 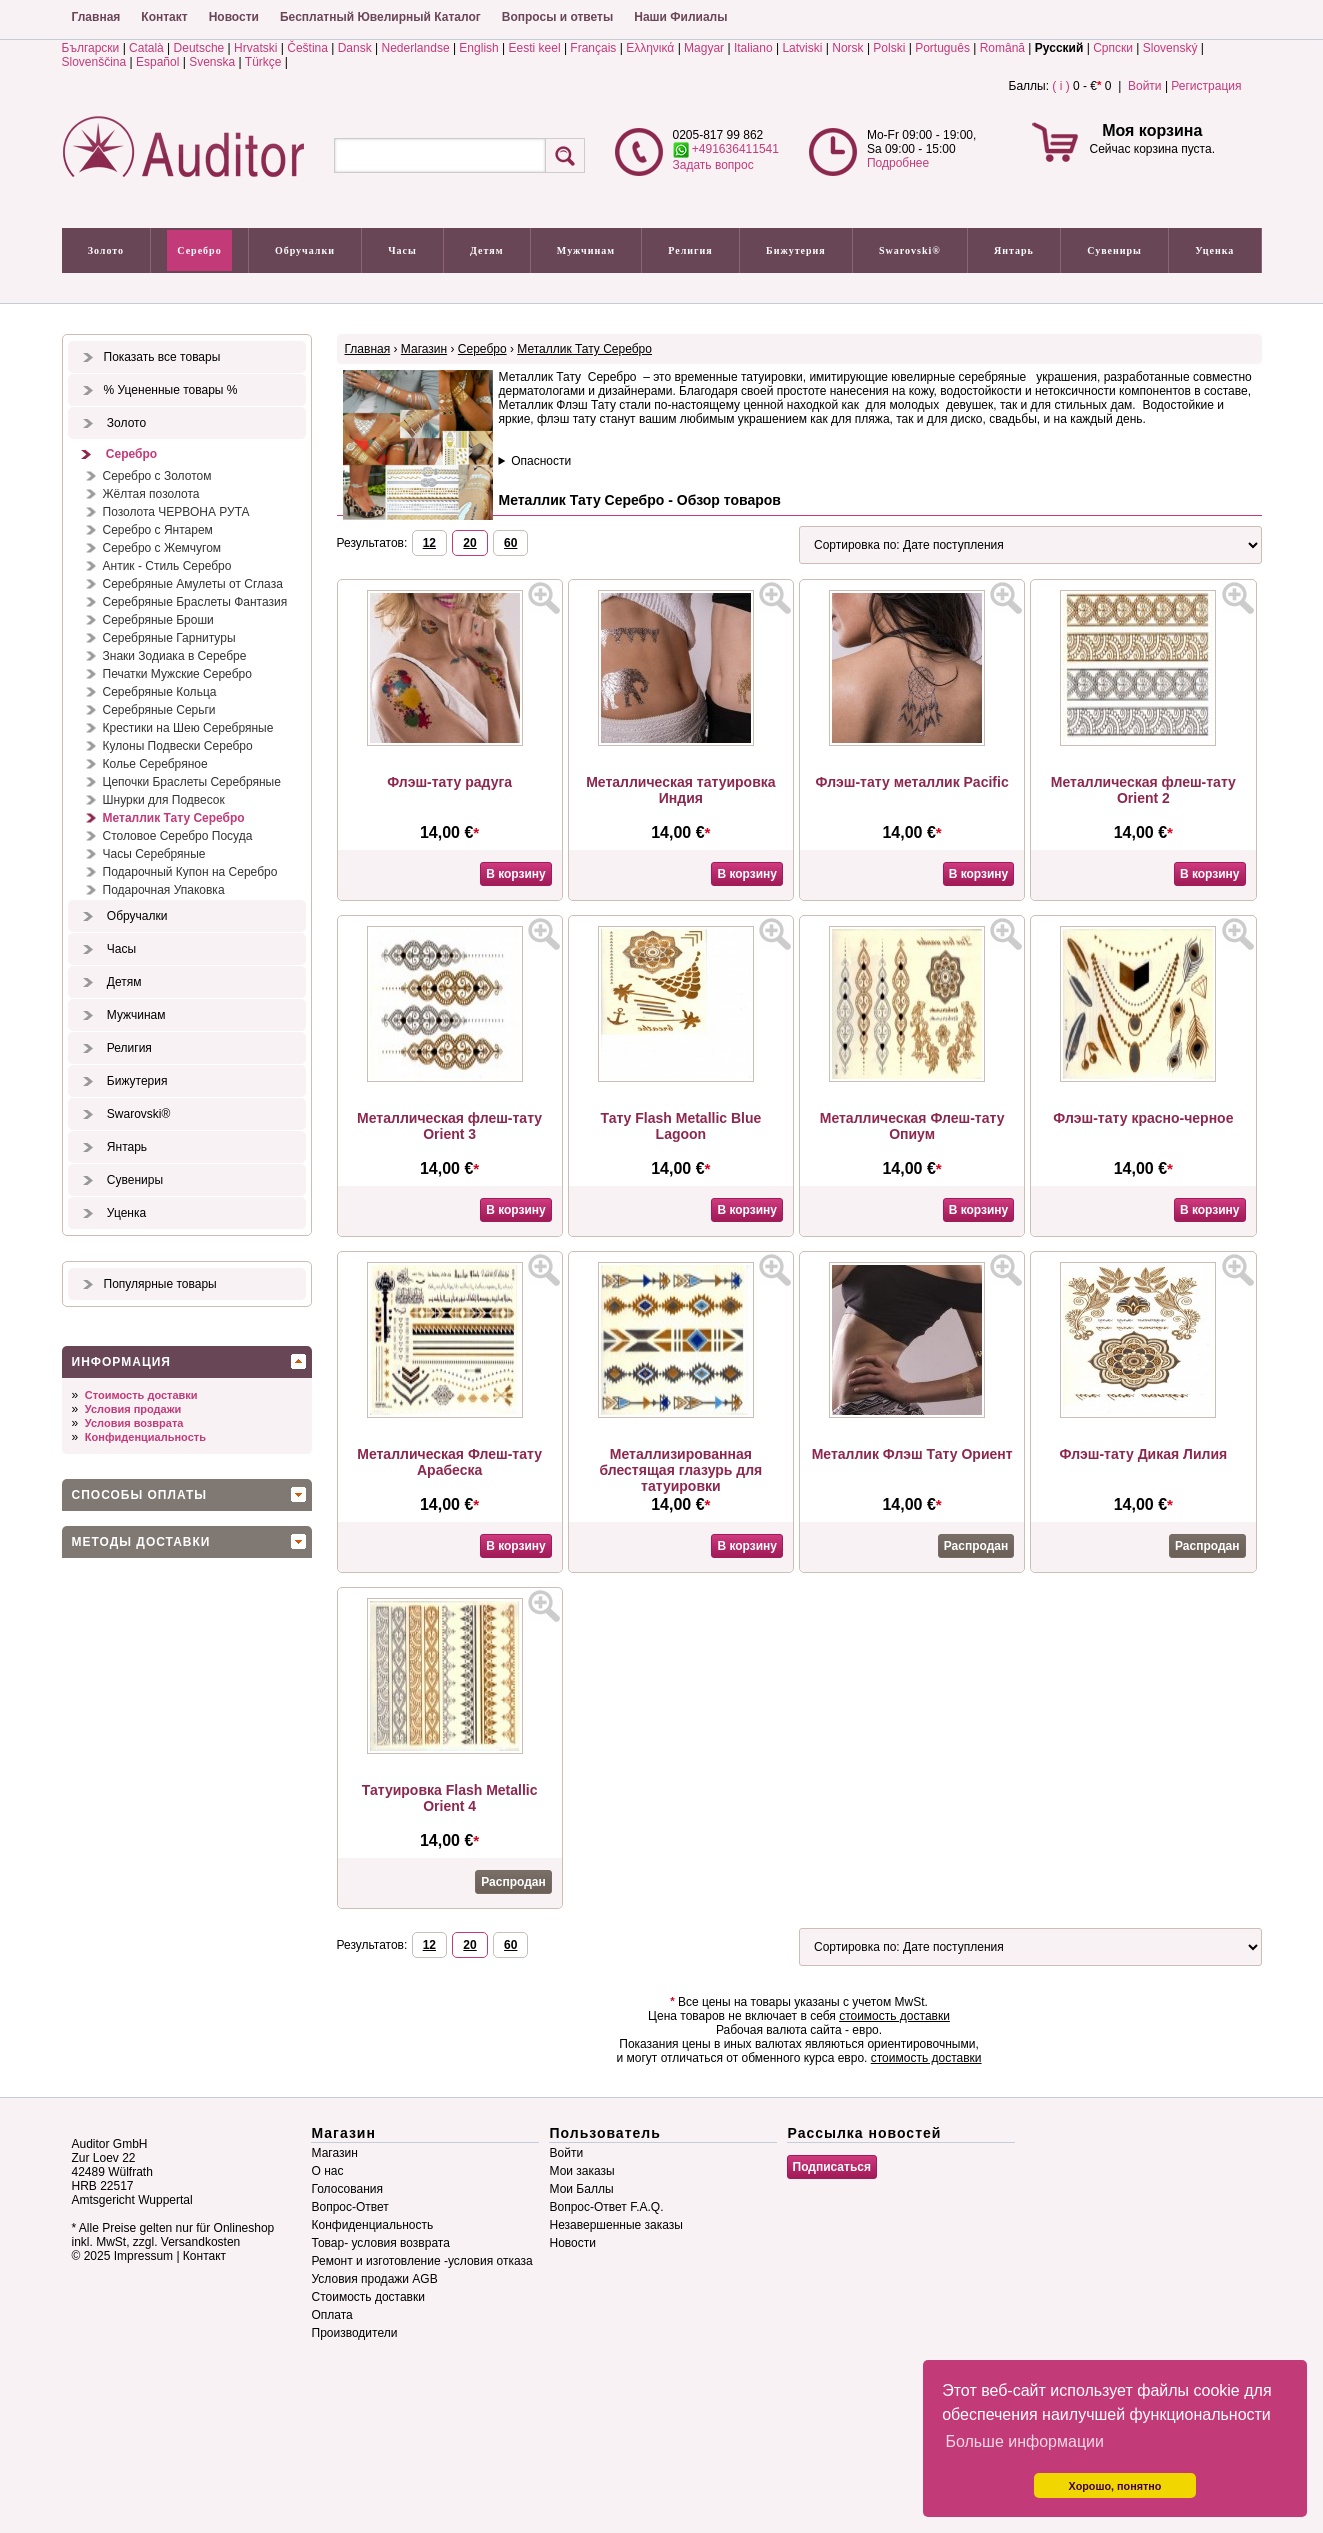 What do you see at coordinates (96, 17) in the screenshot?
I see `Главная` at bounding box center [96, 17].